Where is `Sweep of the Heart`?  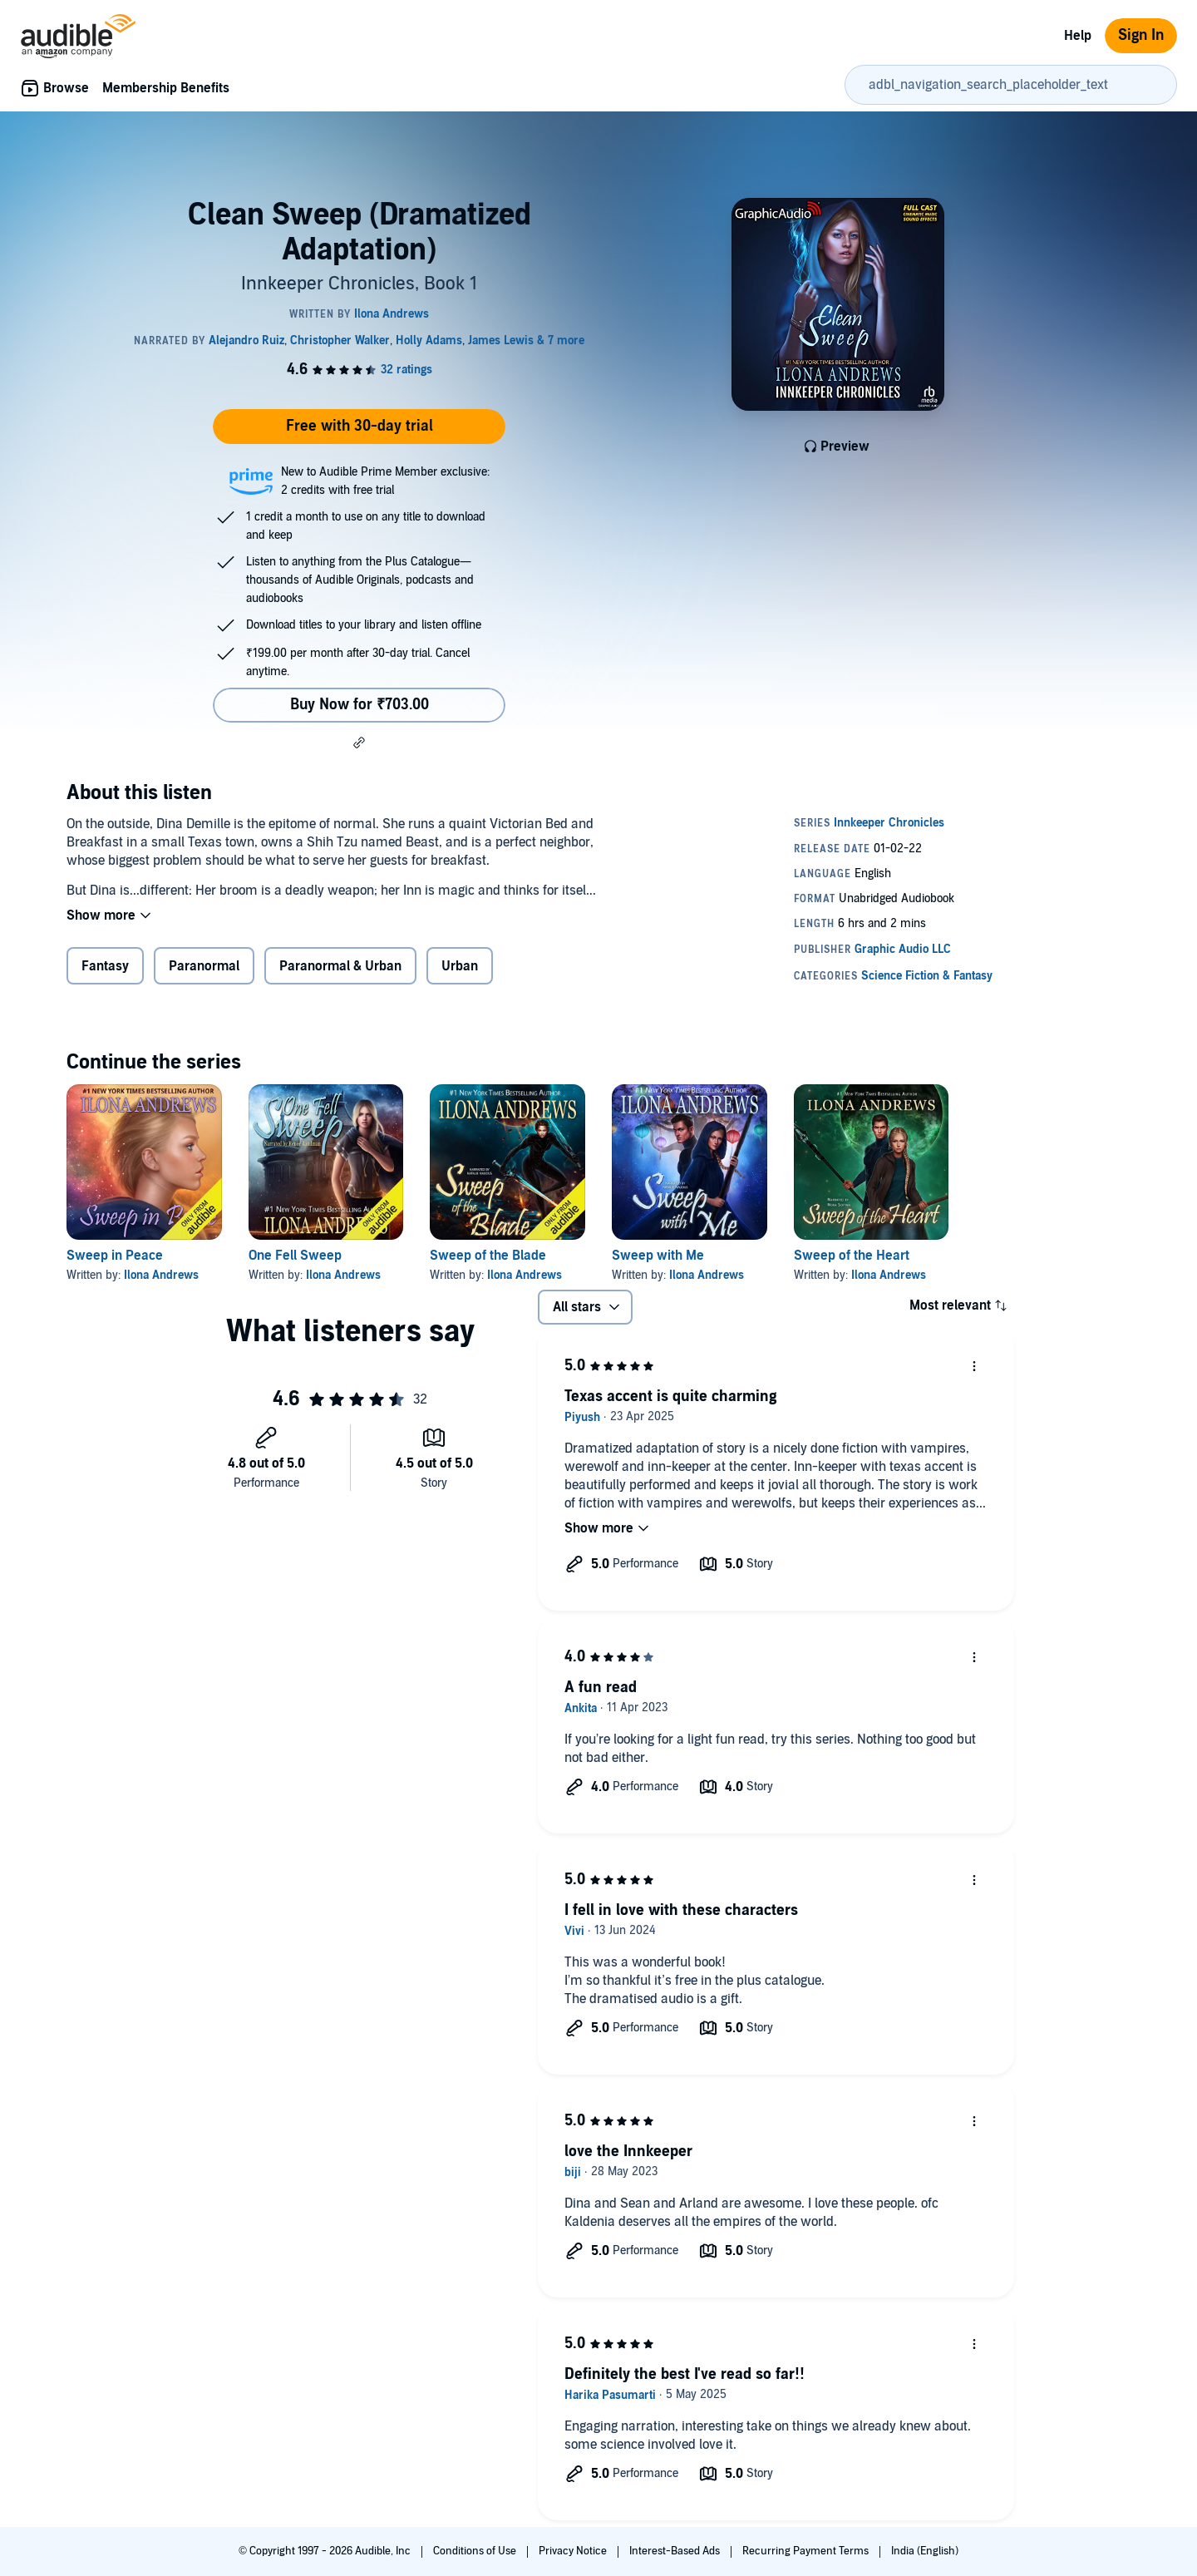 Sweep of the Heart is located at coordinates (851, 1255).